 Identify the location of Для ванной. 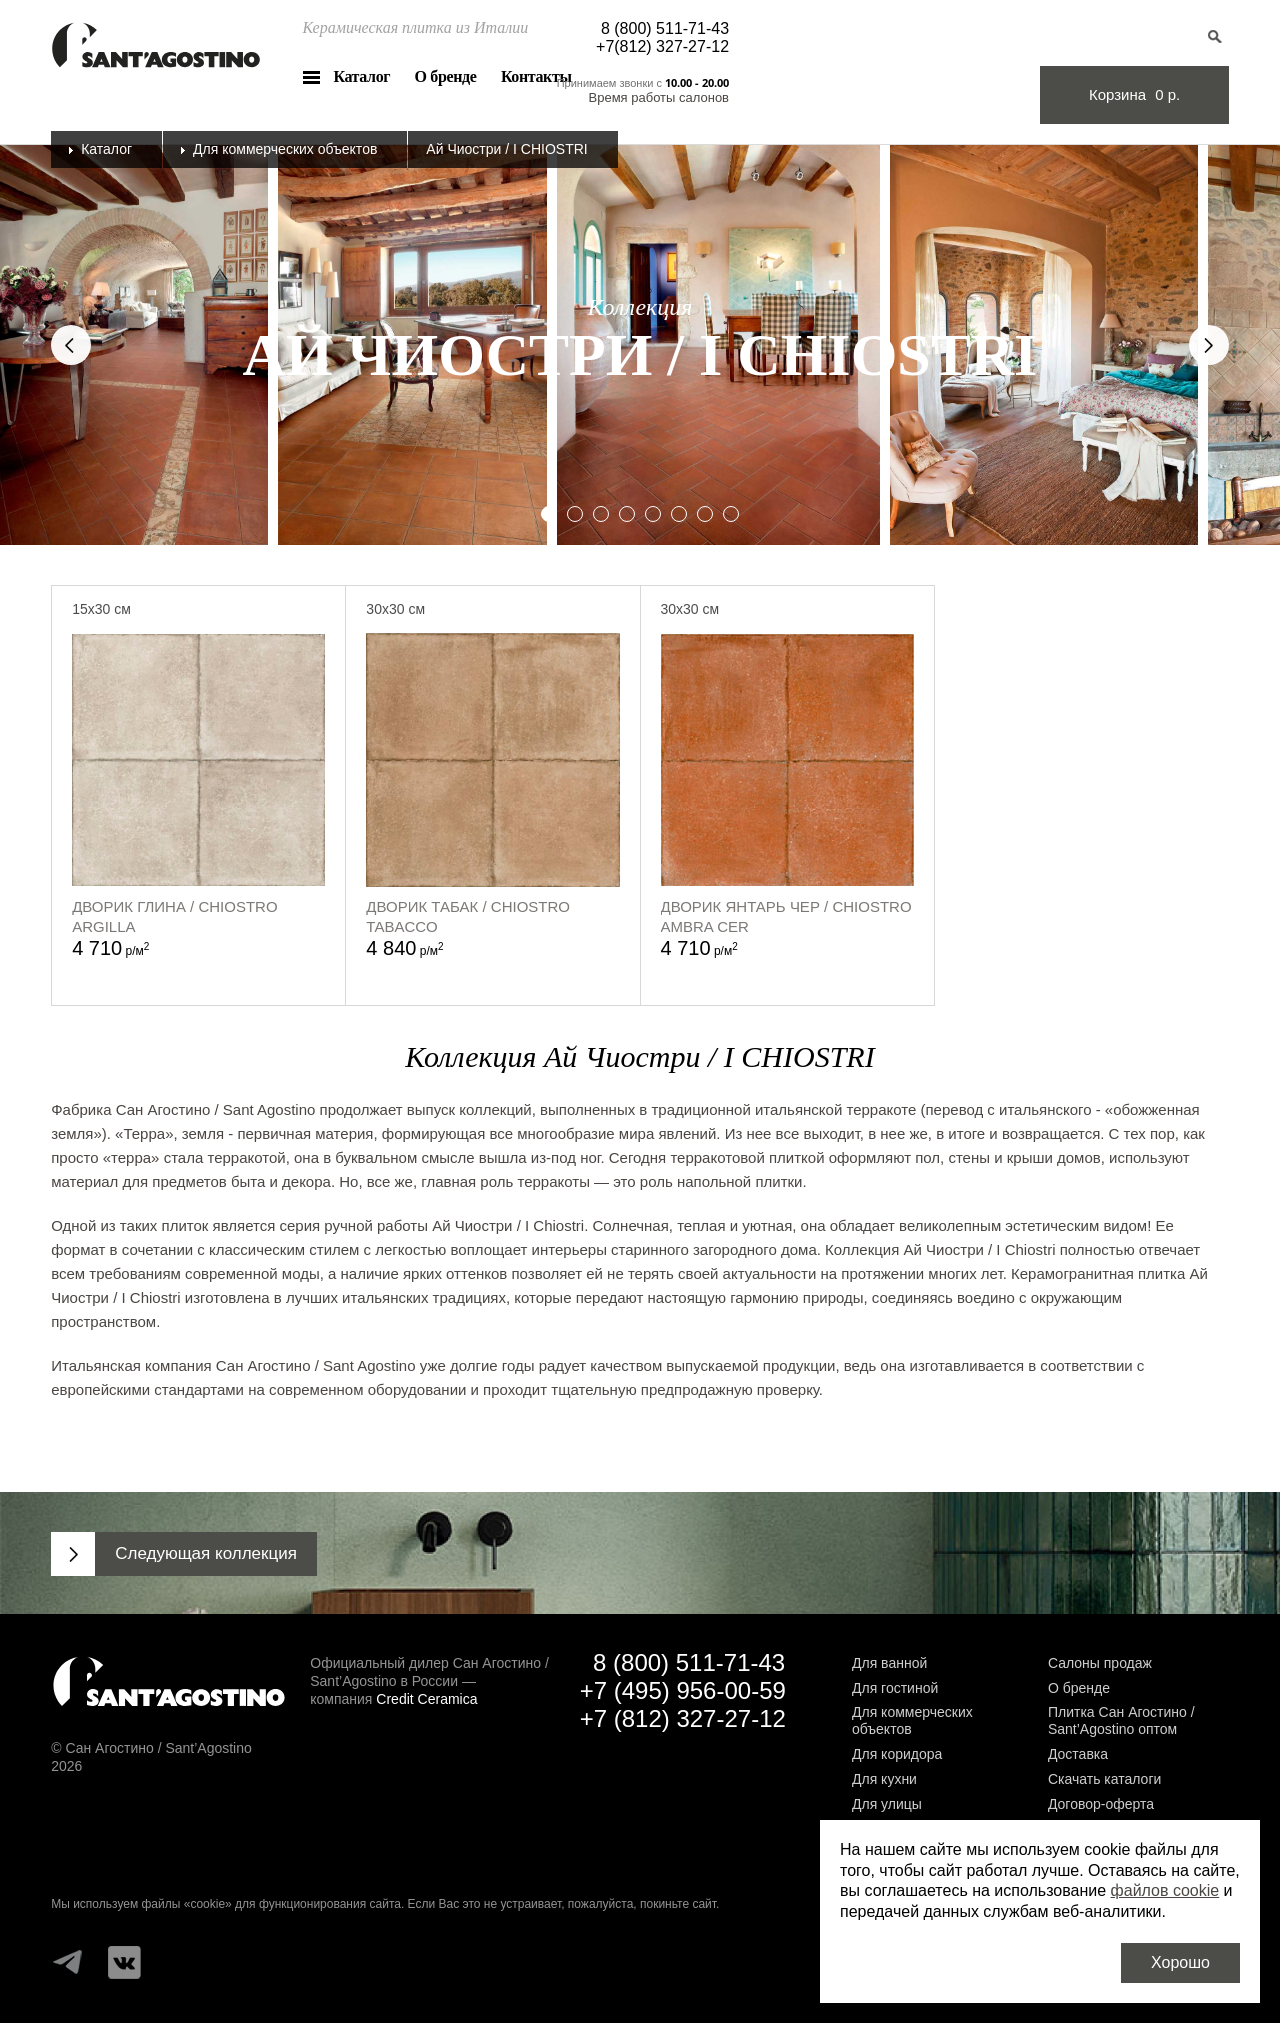
(889, 1663).